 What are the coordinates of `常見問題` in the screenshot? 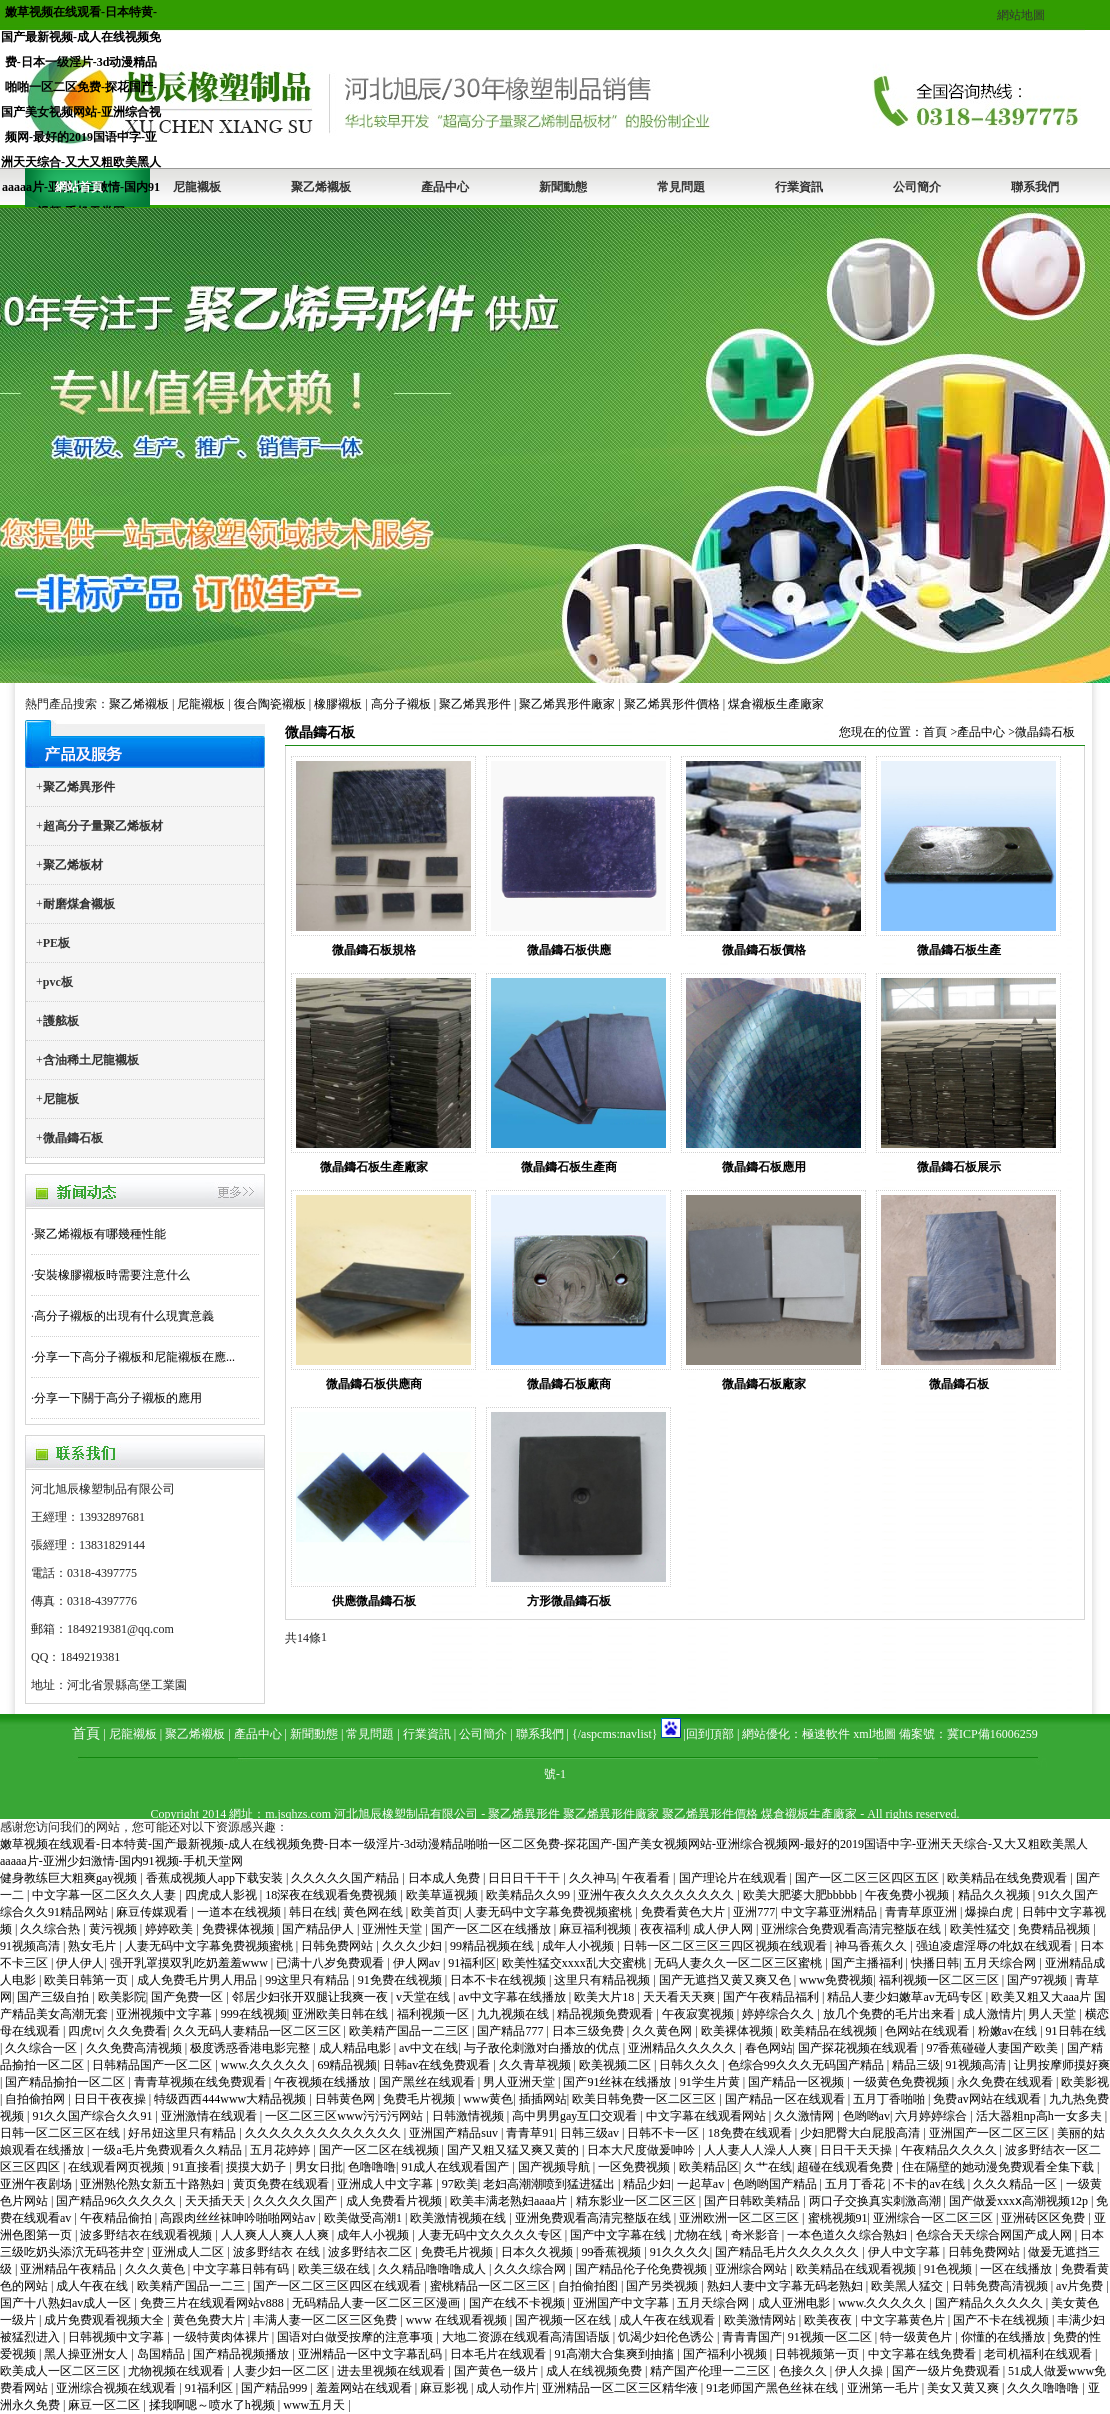 It's located at (681, 187).